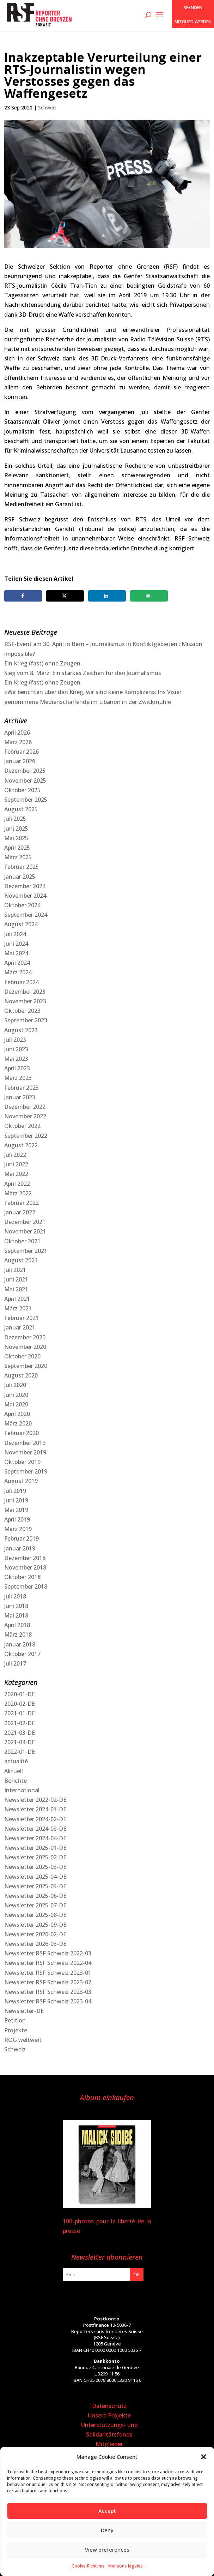 The height and width of the screenshot is (2576, 214). Describe the element at coordinates (109, 2444) in the screenshot. I see `Mitglieder` at that location.